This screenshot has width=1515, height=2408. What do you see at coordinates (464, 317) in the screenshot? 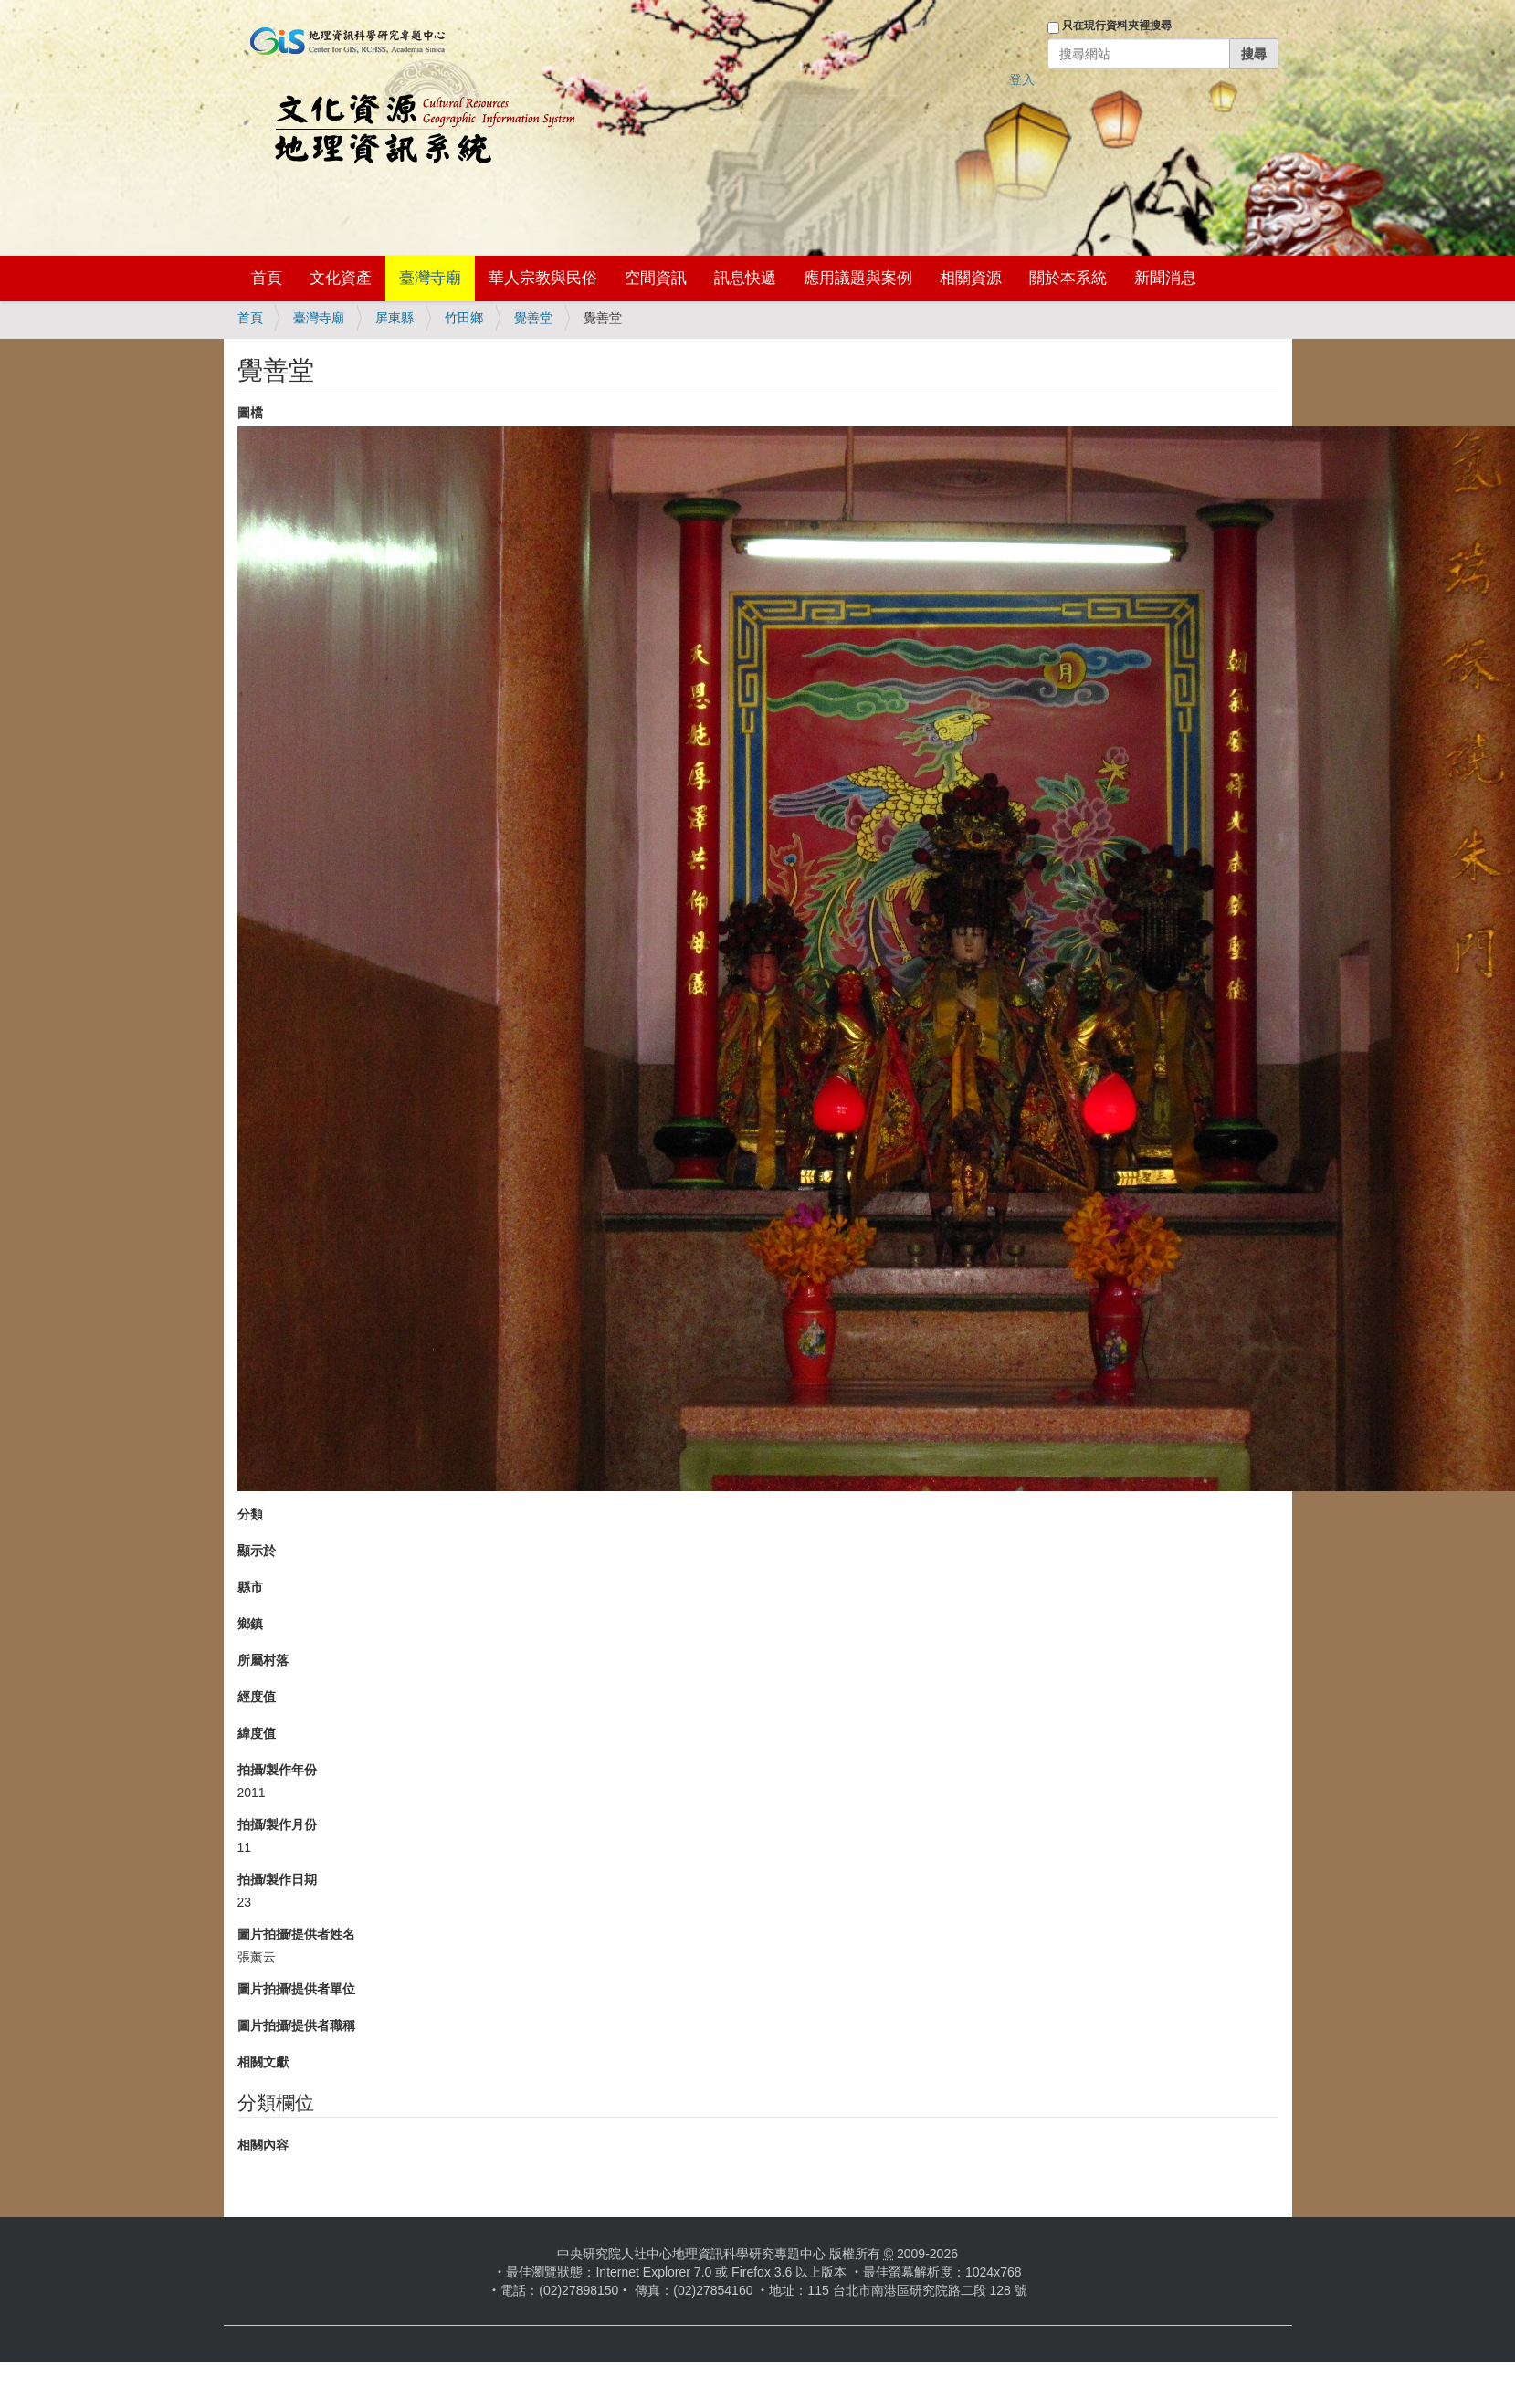
I see `竹田鄉` at bounding box center [464, 317].